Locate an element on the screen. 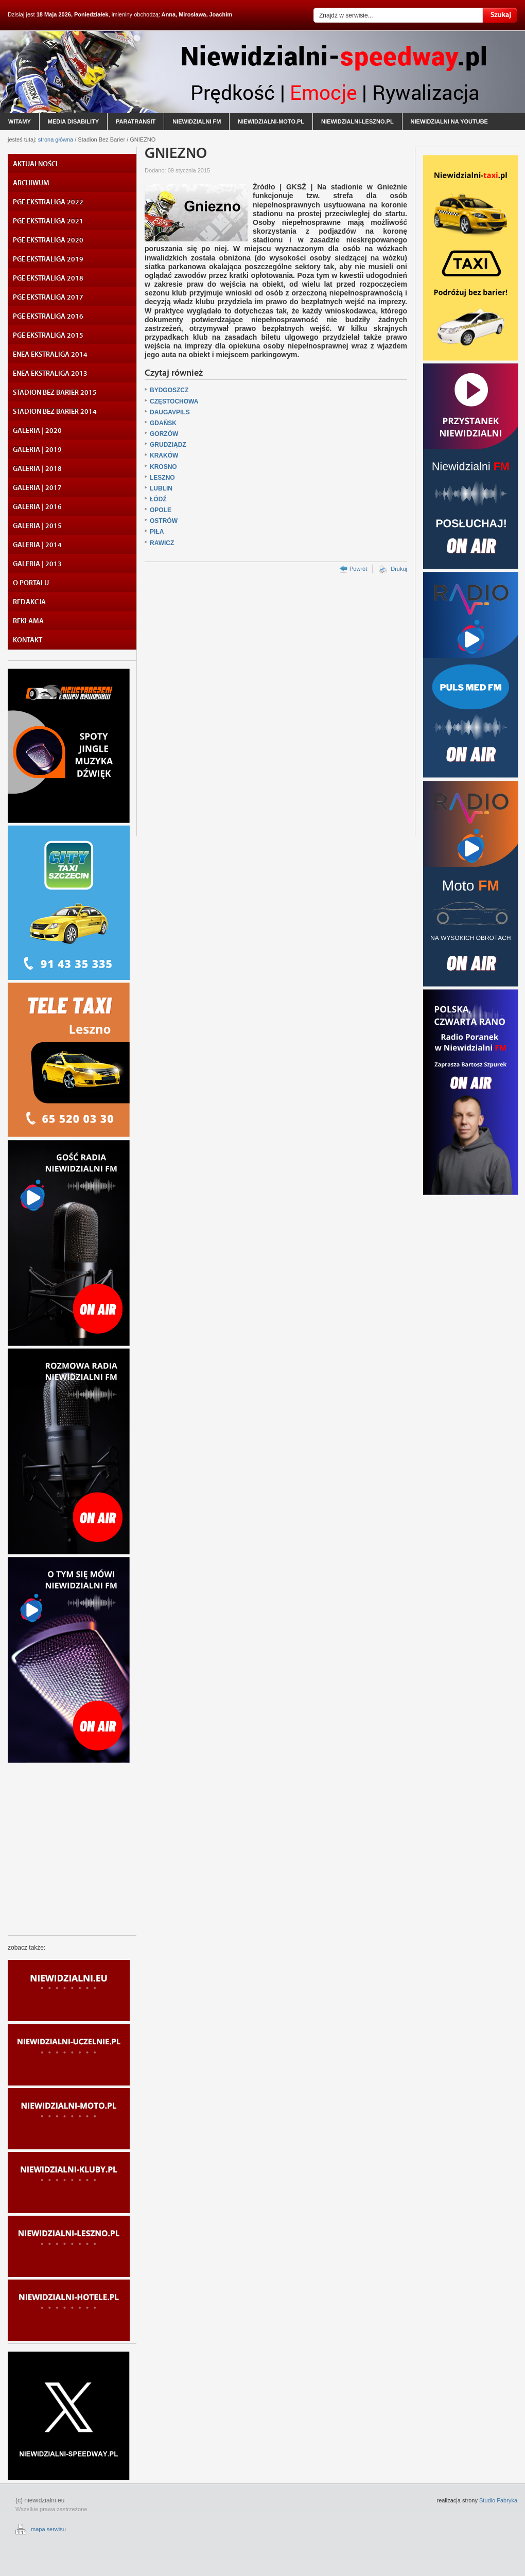 The height and width of the screenshot is (2576, 525). REKLAMA is located at coordinates (28, 621).